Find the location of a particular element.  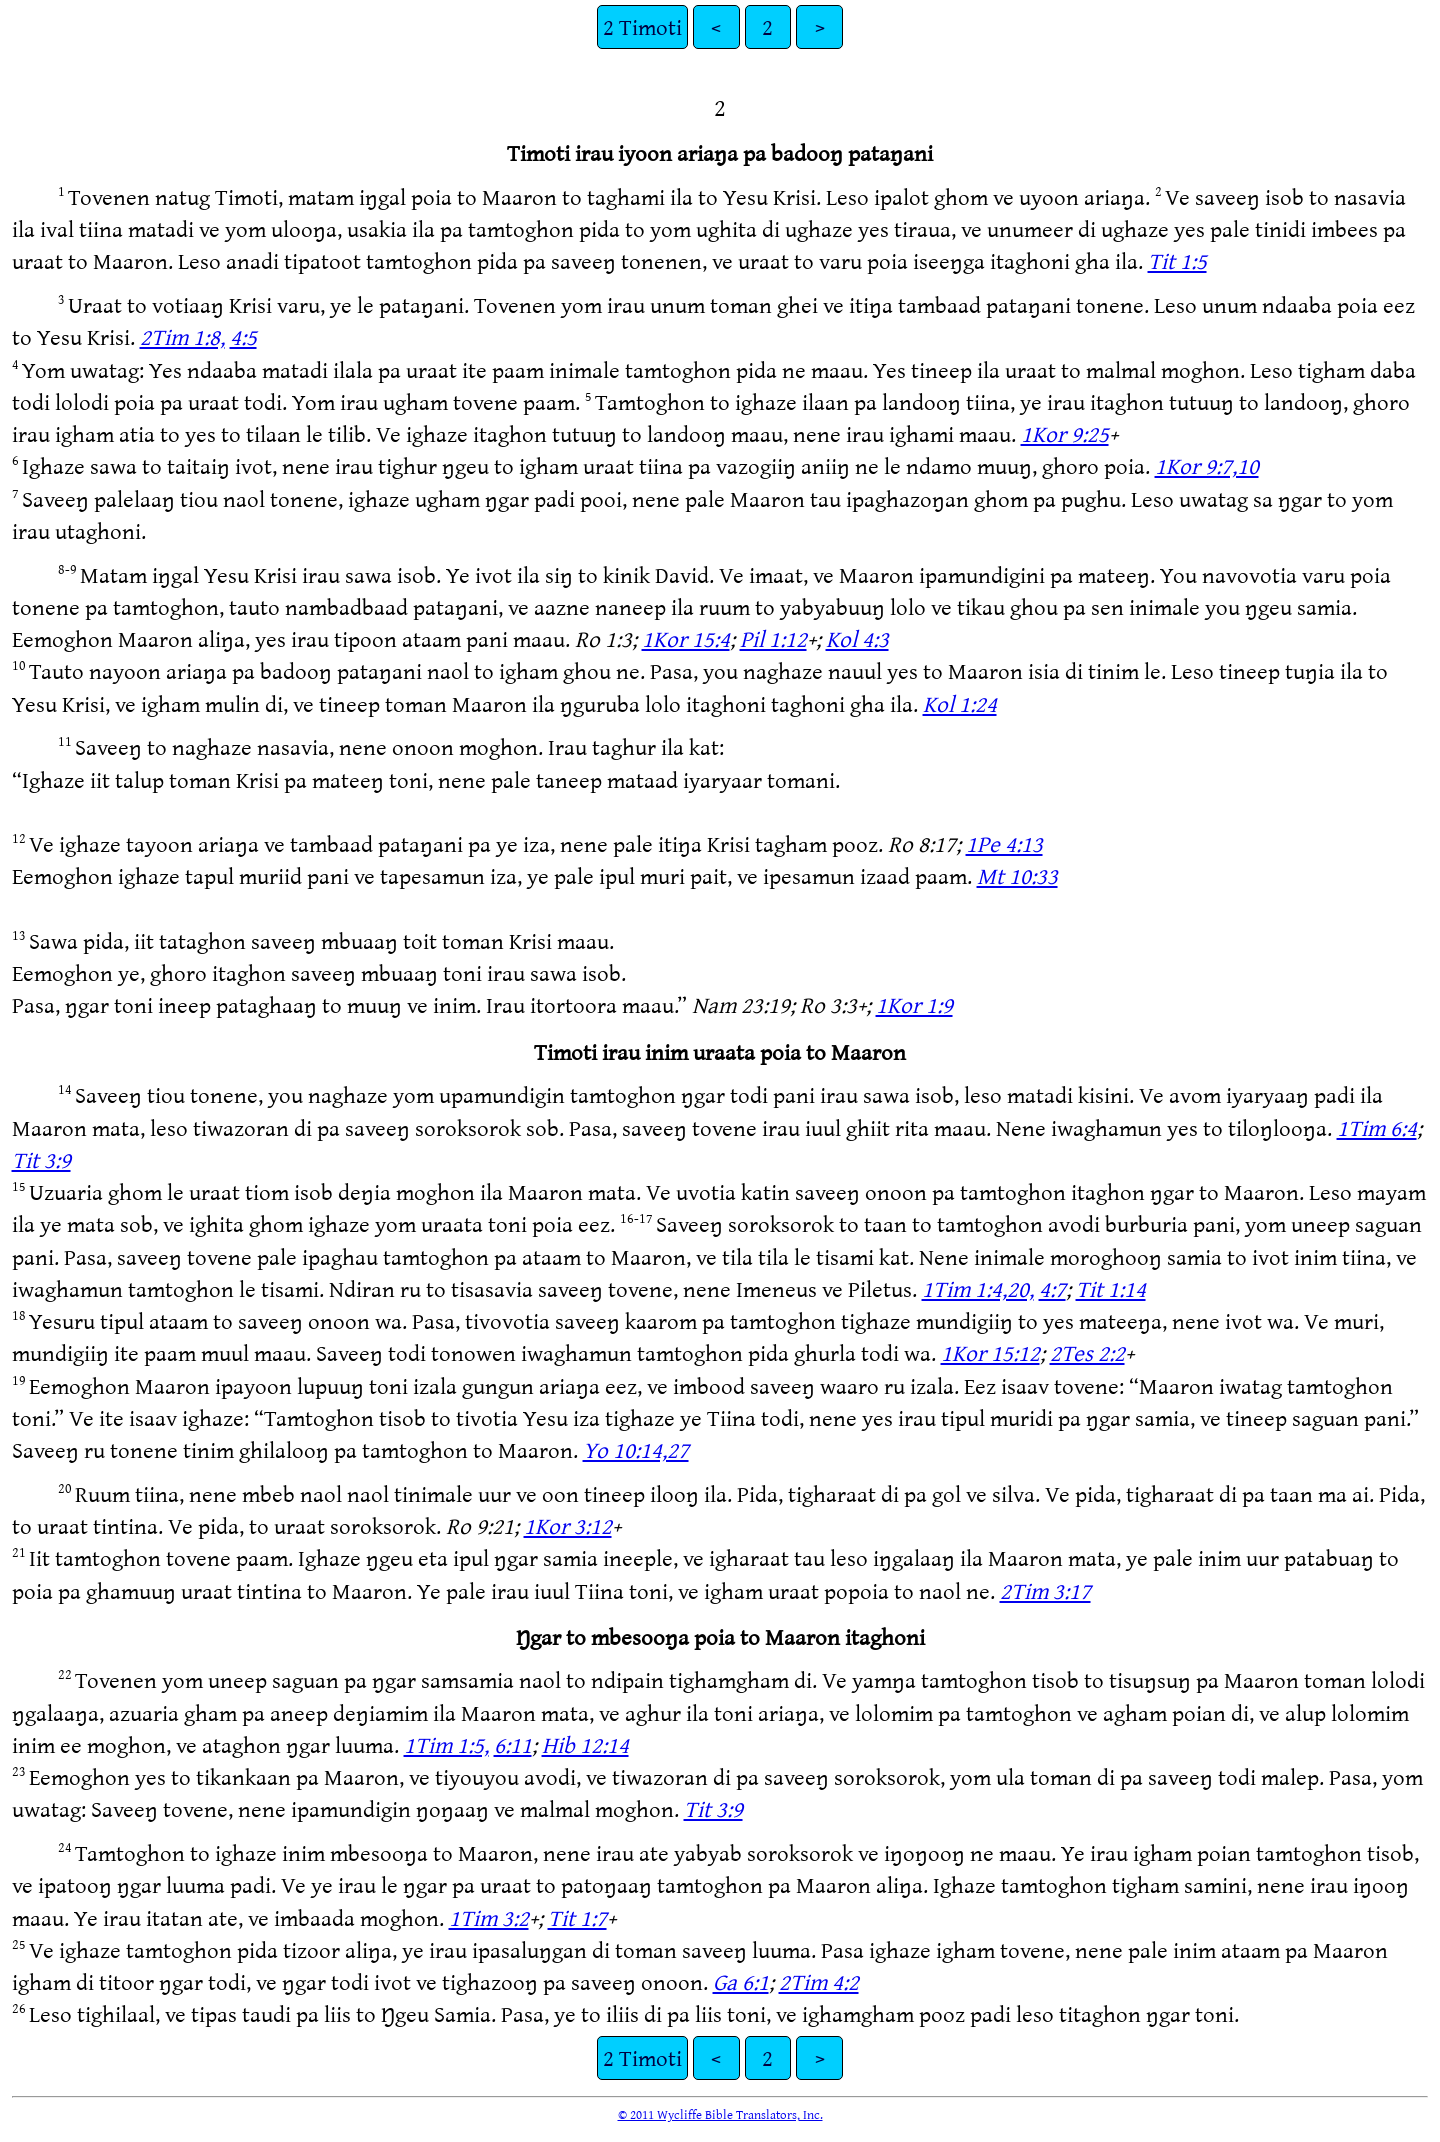

Kol 1:24 is located at coordinates (960, 703).